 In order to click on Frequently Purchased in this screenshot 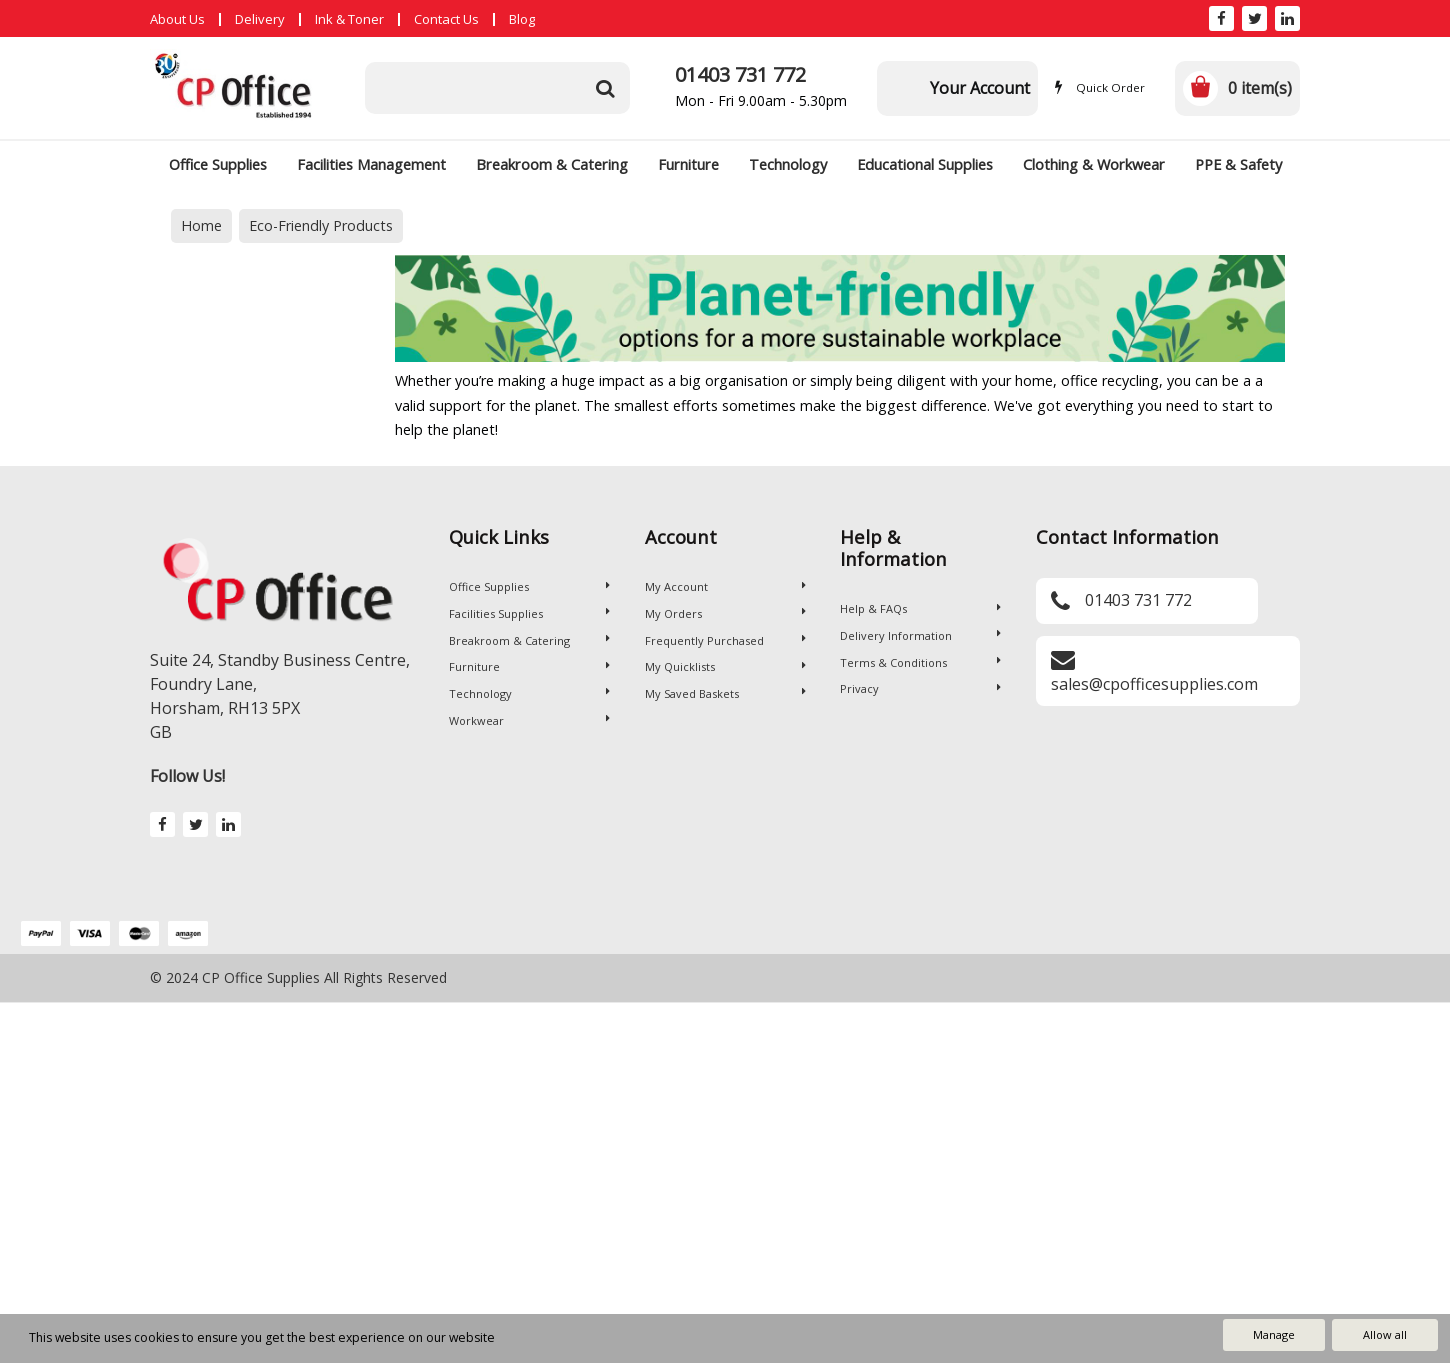, I will do `click(725, 640)`.